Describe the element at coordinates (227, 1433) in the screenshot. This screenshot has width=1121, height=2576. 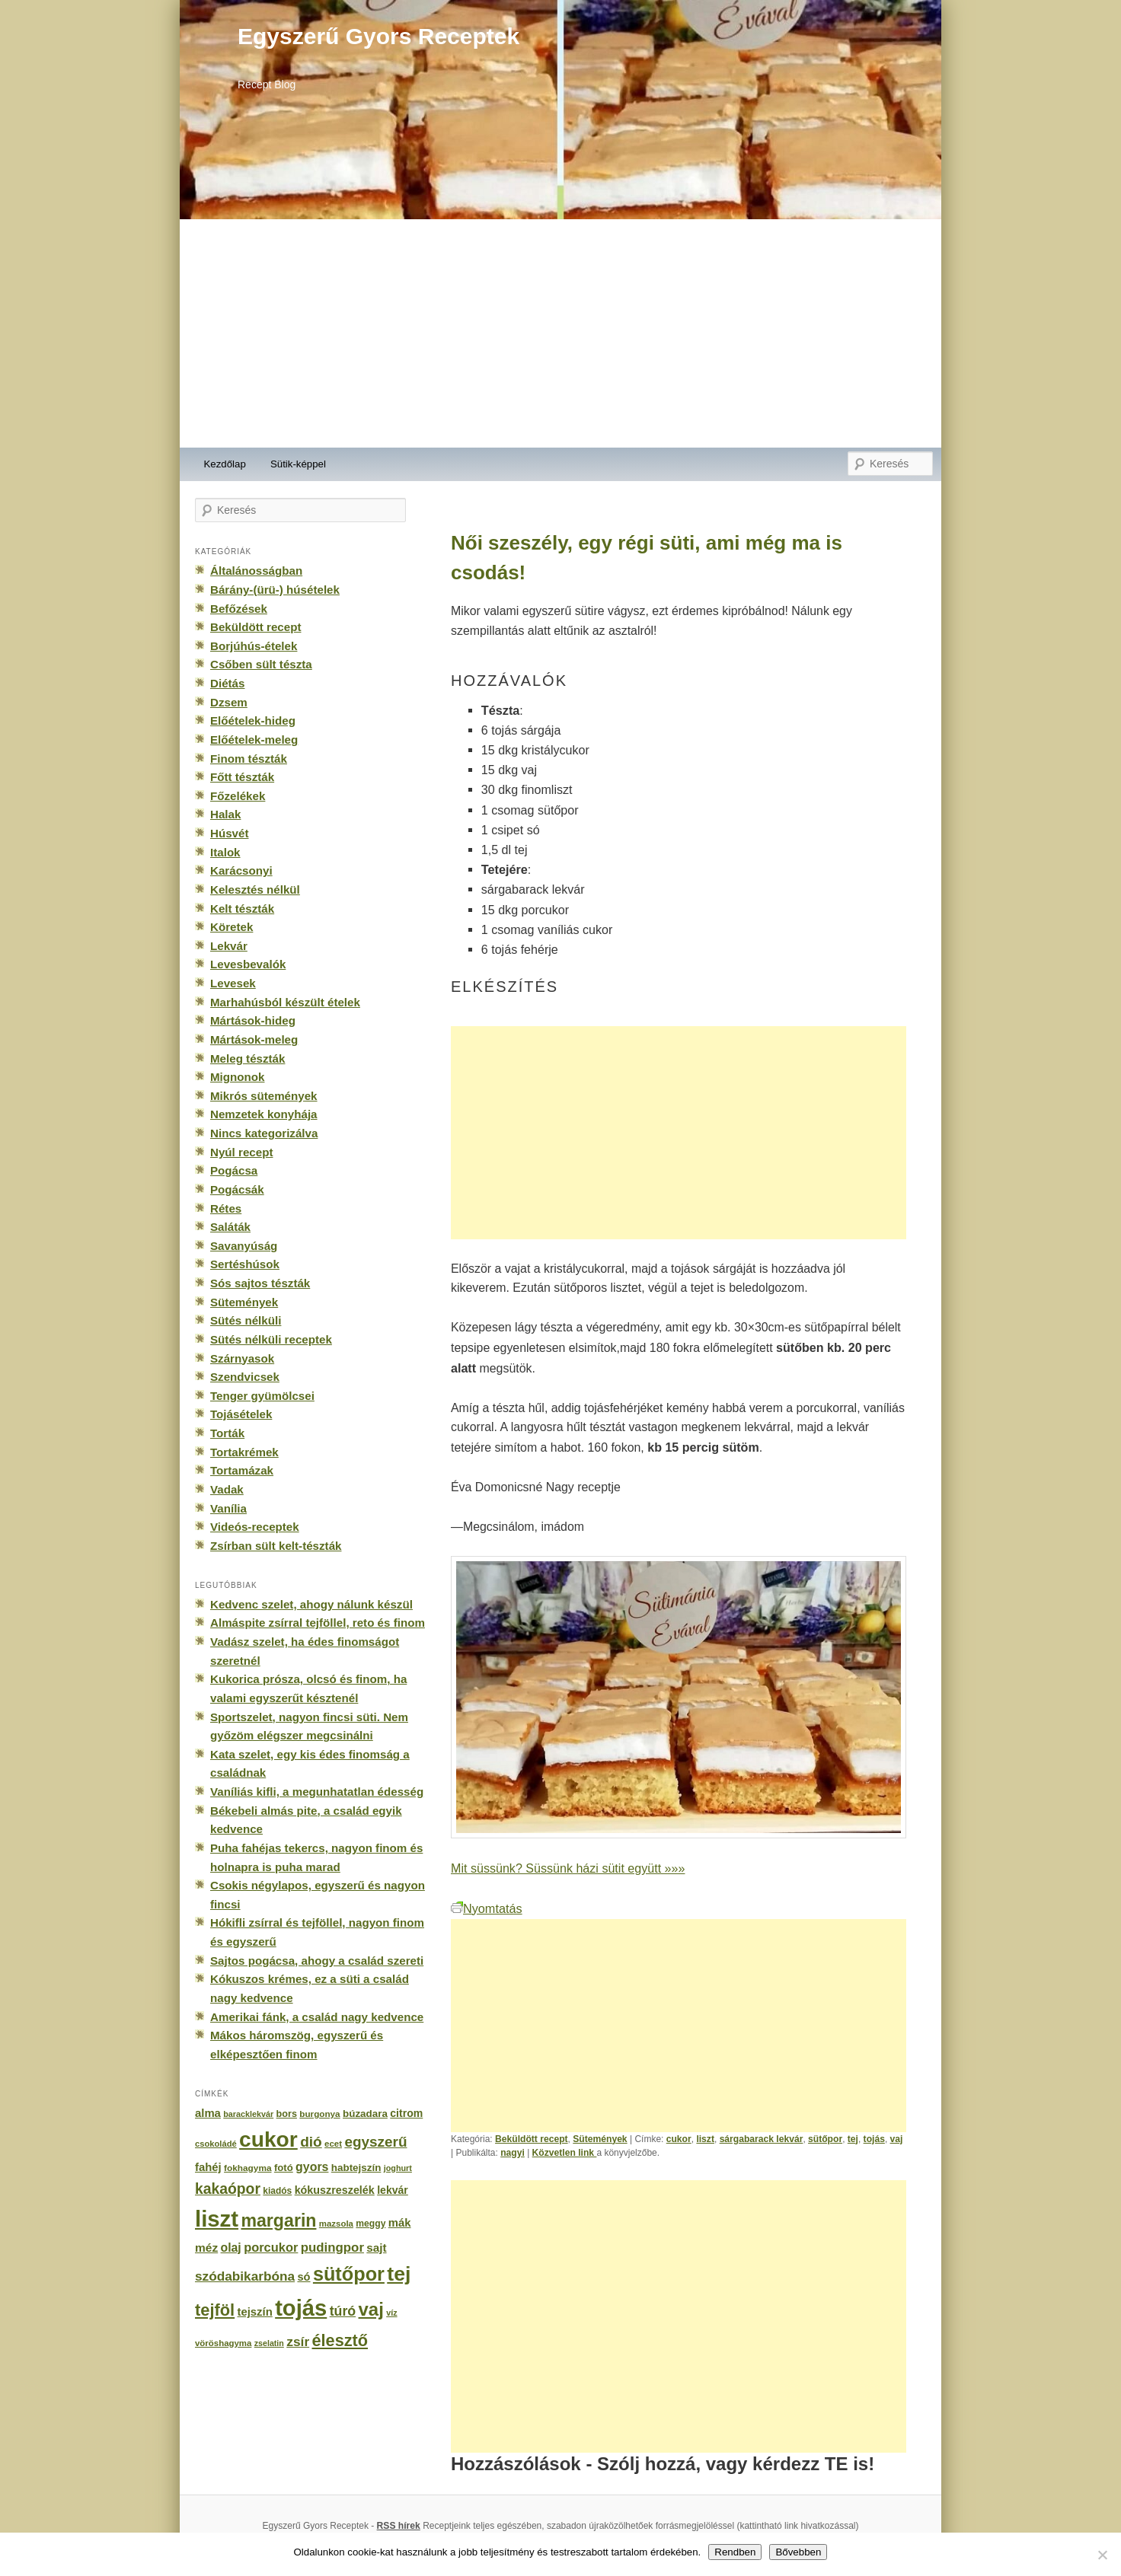
I see `Torták` at that location.